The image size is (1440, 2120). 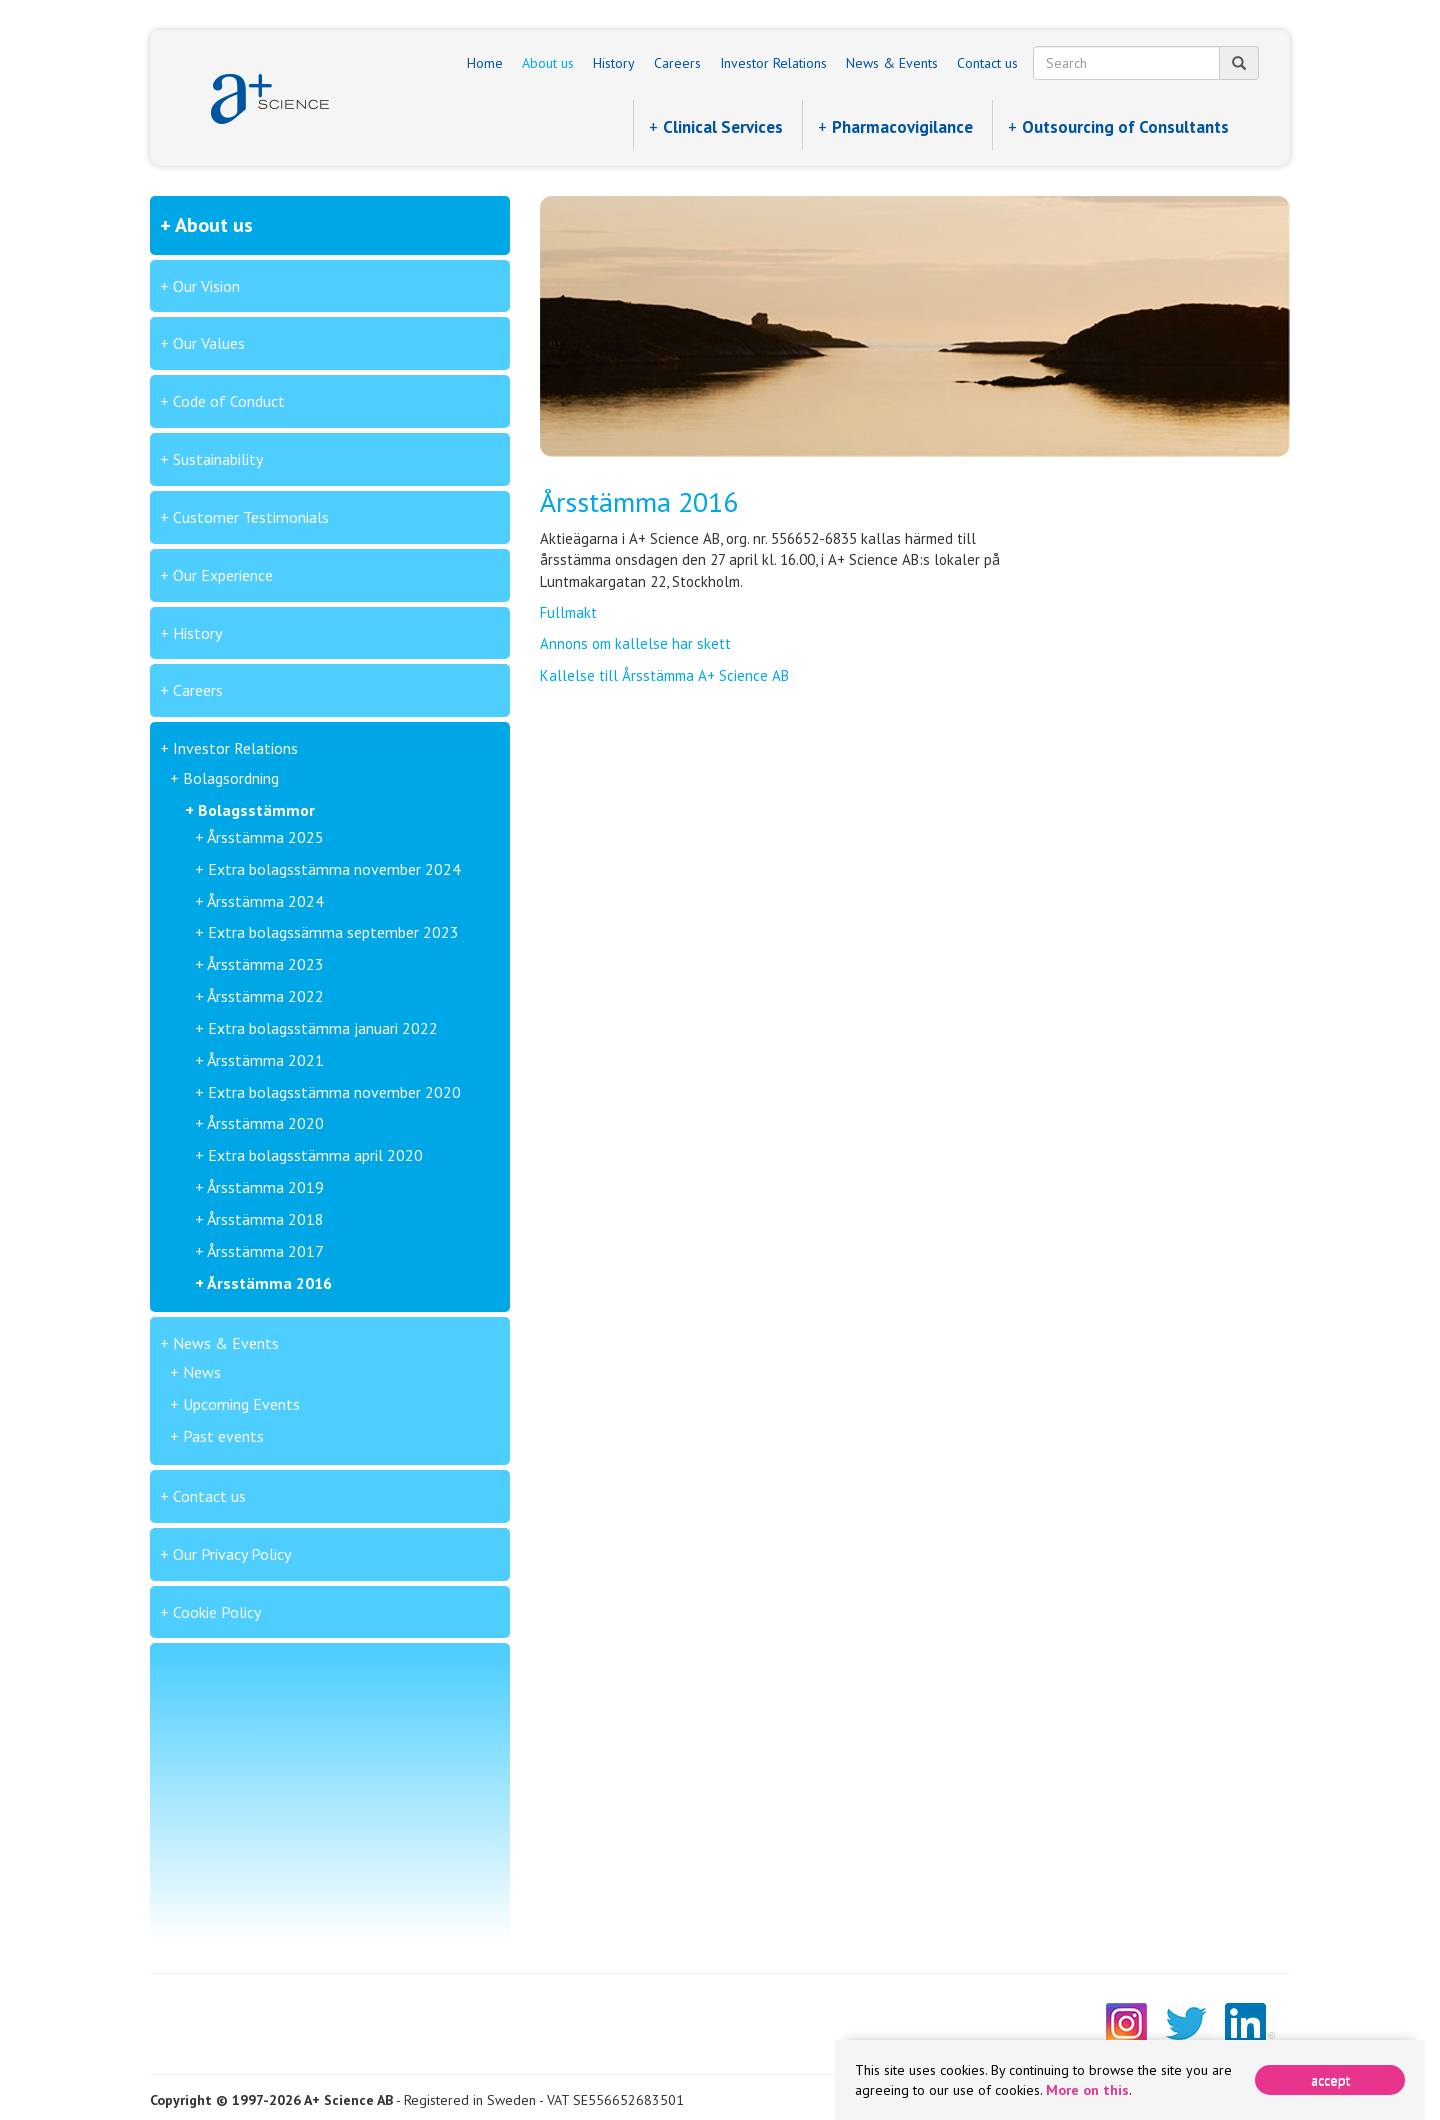 I want to click on Extra bolagsstämma november 2024, so click(x=334, y=869).